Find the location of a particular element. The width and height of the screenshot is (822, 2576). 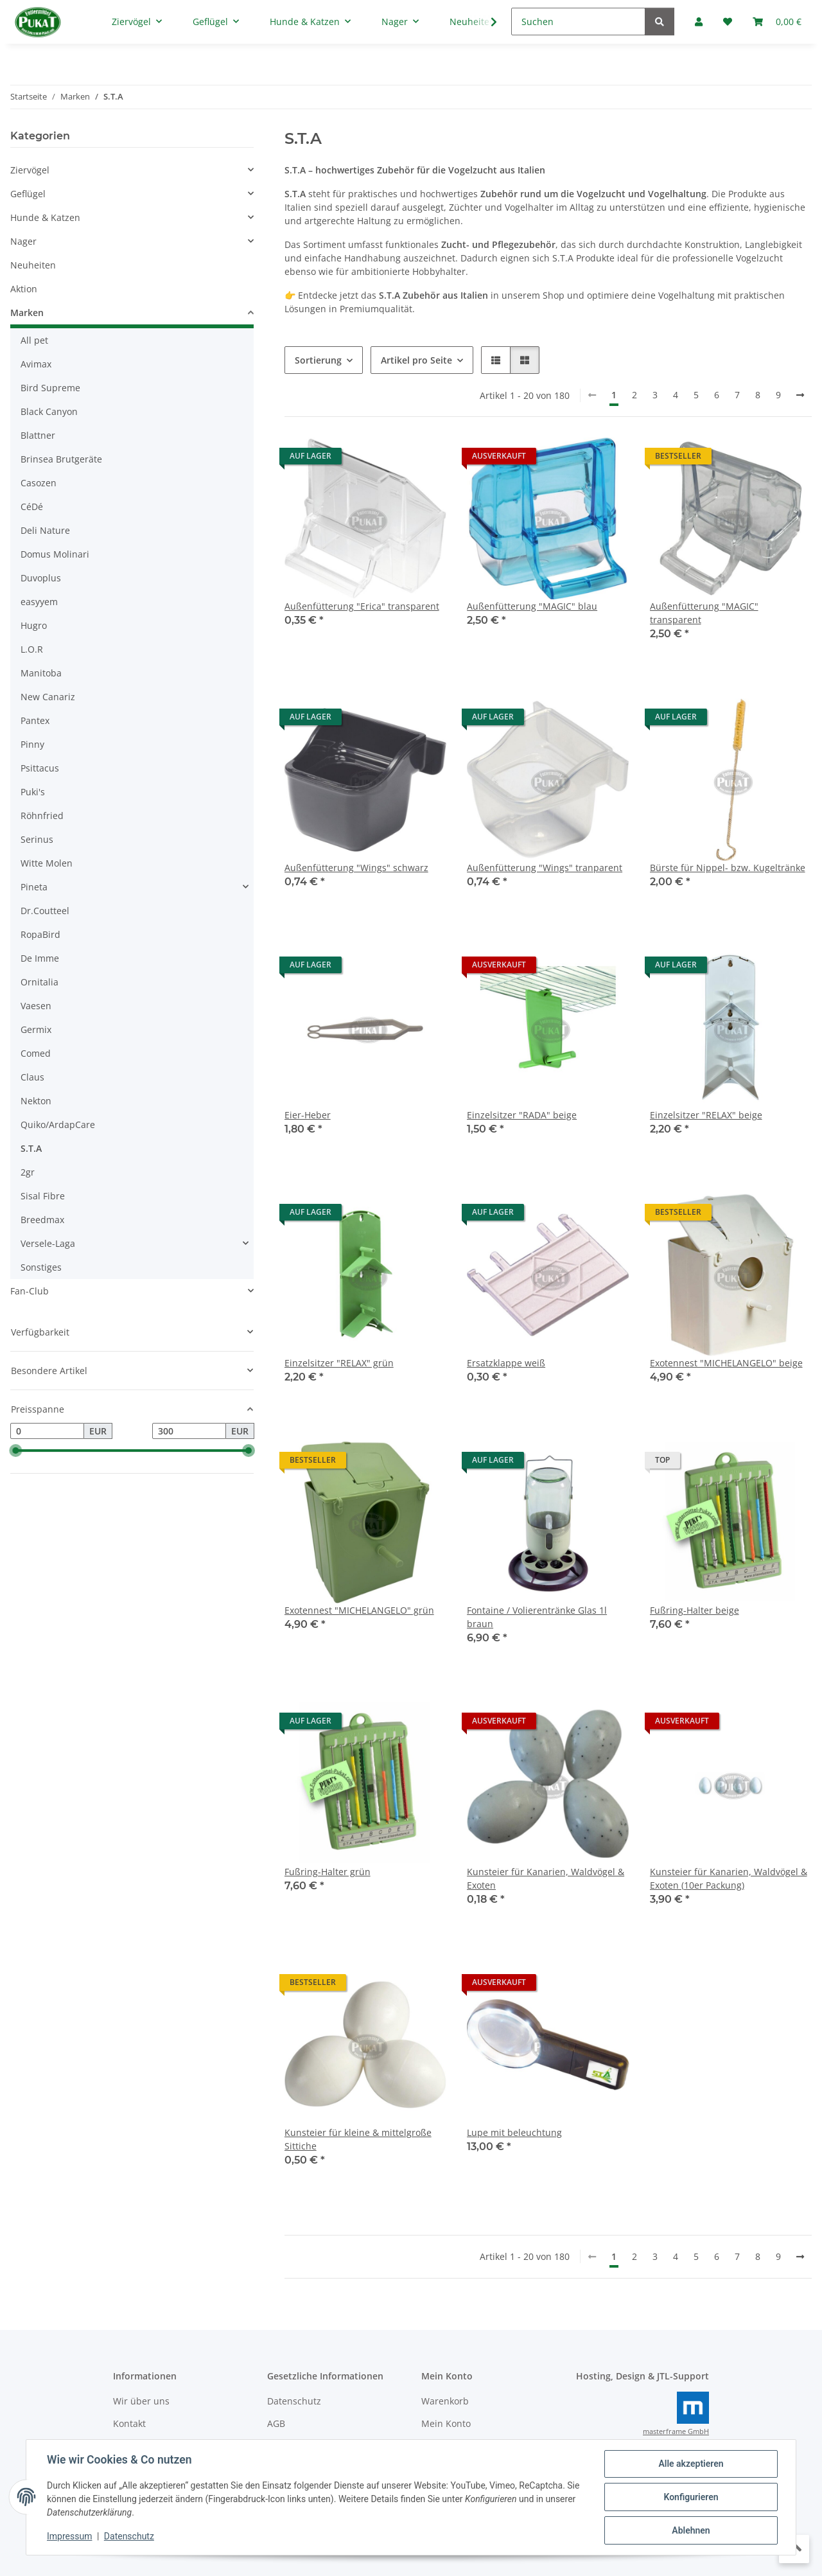

Dr.Coutteel is located at coordinates (45, 910).